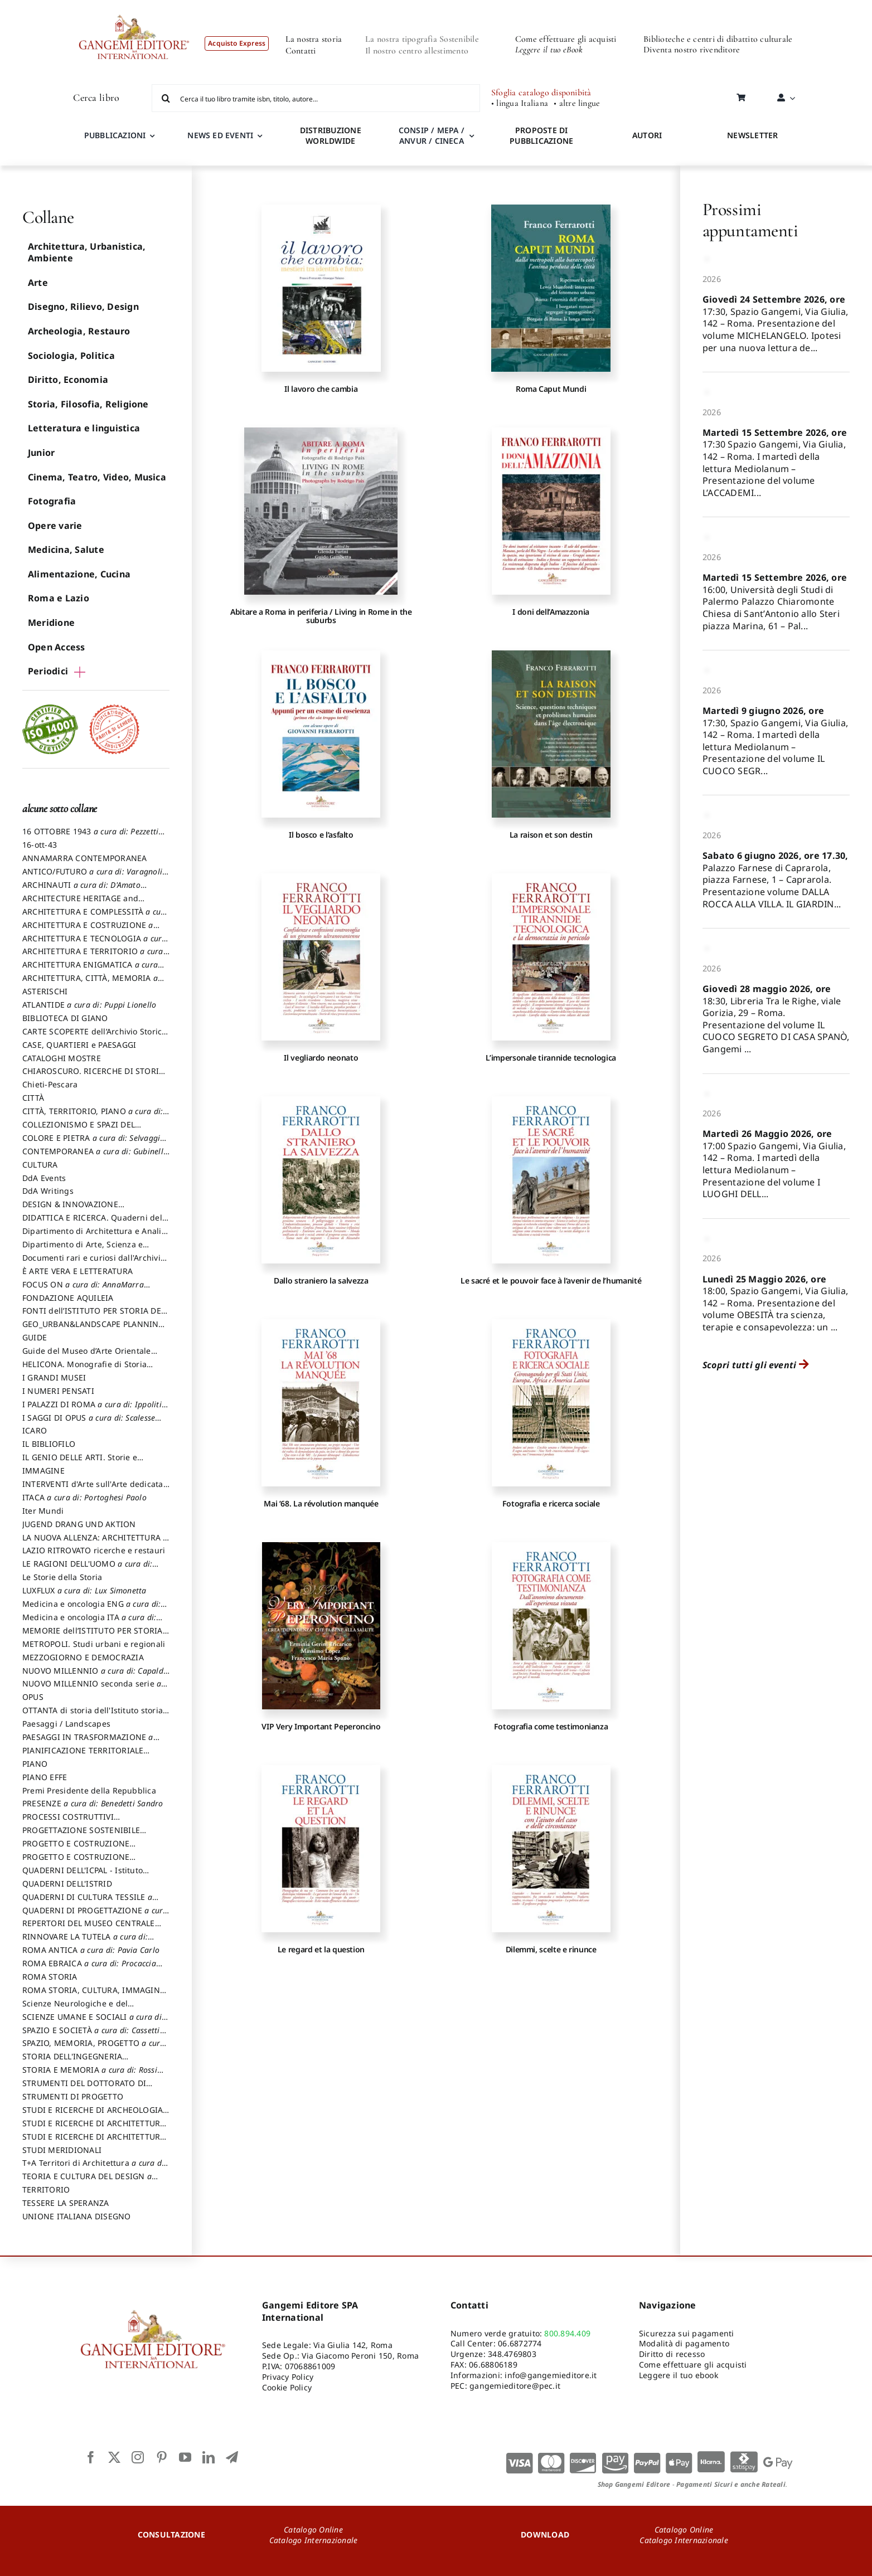 Image resolution: width=872 pixels, height=2576 pixels. Describe the element at coordinates (93, 1315) in the screenshot. I see `FONTI dell’ISTITUTO PER STORIA DEL RISORGIMENTO` at that location.